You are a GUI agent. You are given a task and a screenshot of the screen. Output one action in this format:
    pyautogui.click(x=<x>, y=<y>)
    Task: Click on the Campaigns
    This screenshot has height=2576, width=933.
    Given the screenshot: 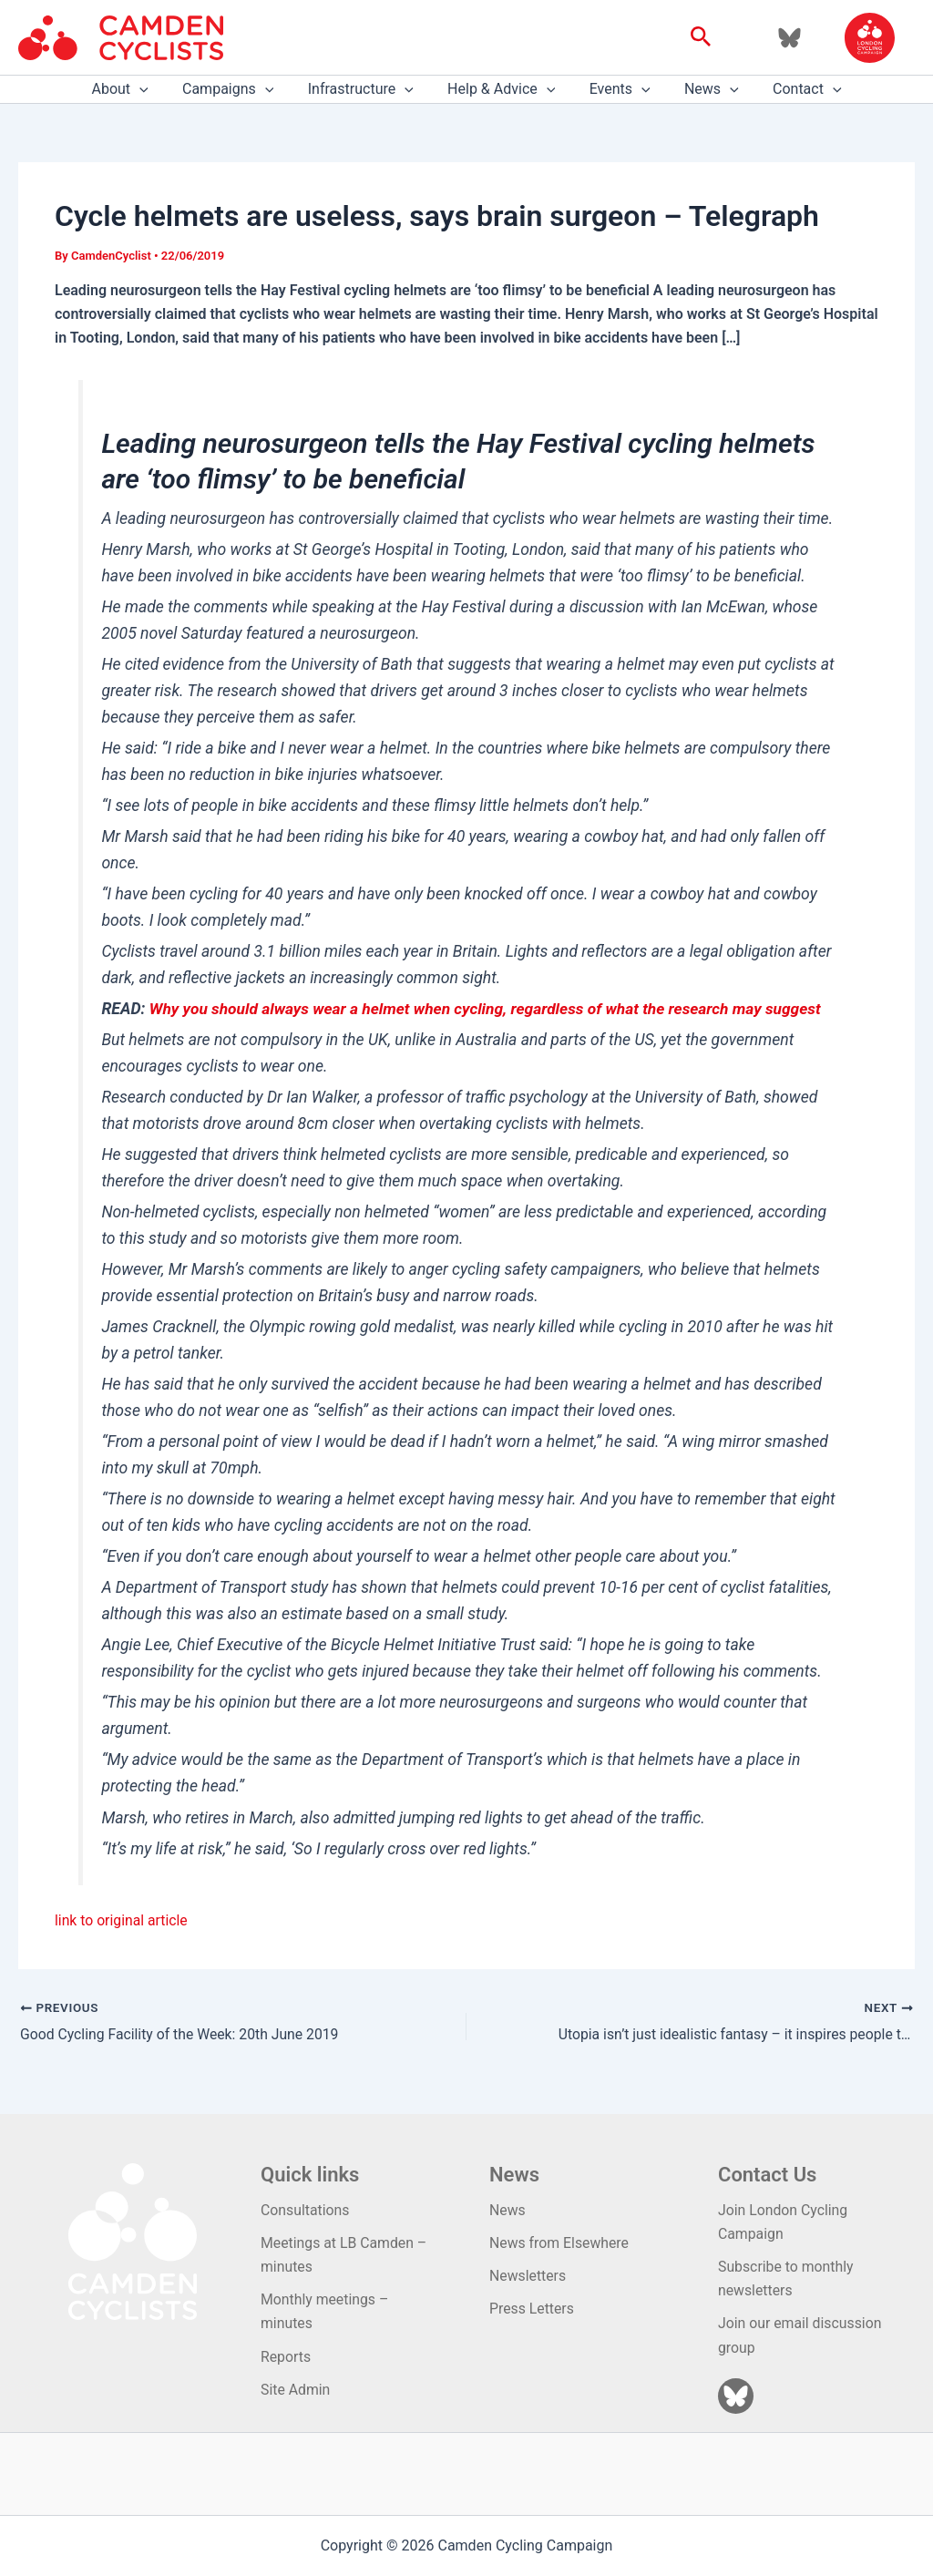 What is the action you would take?
    pyautogui.click(x=237, y=89)
    